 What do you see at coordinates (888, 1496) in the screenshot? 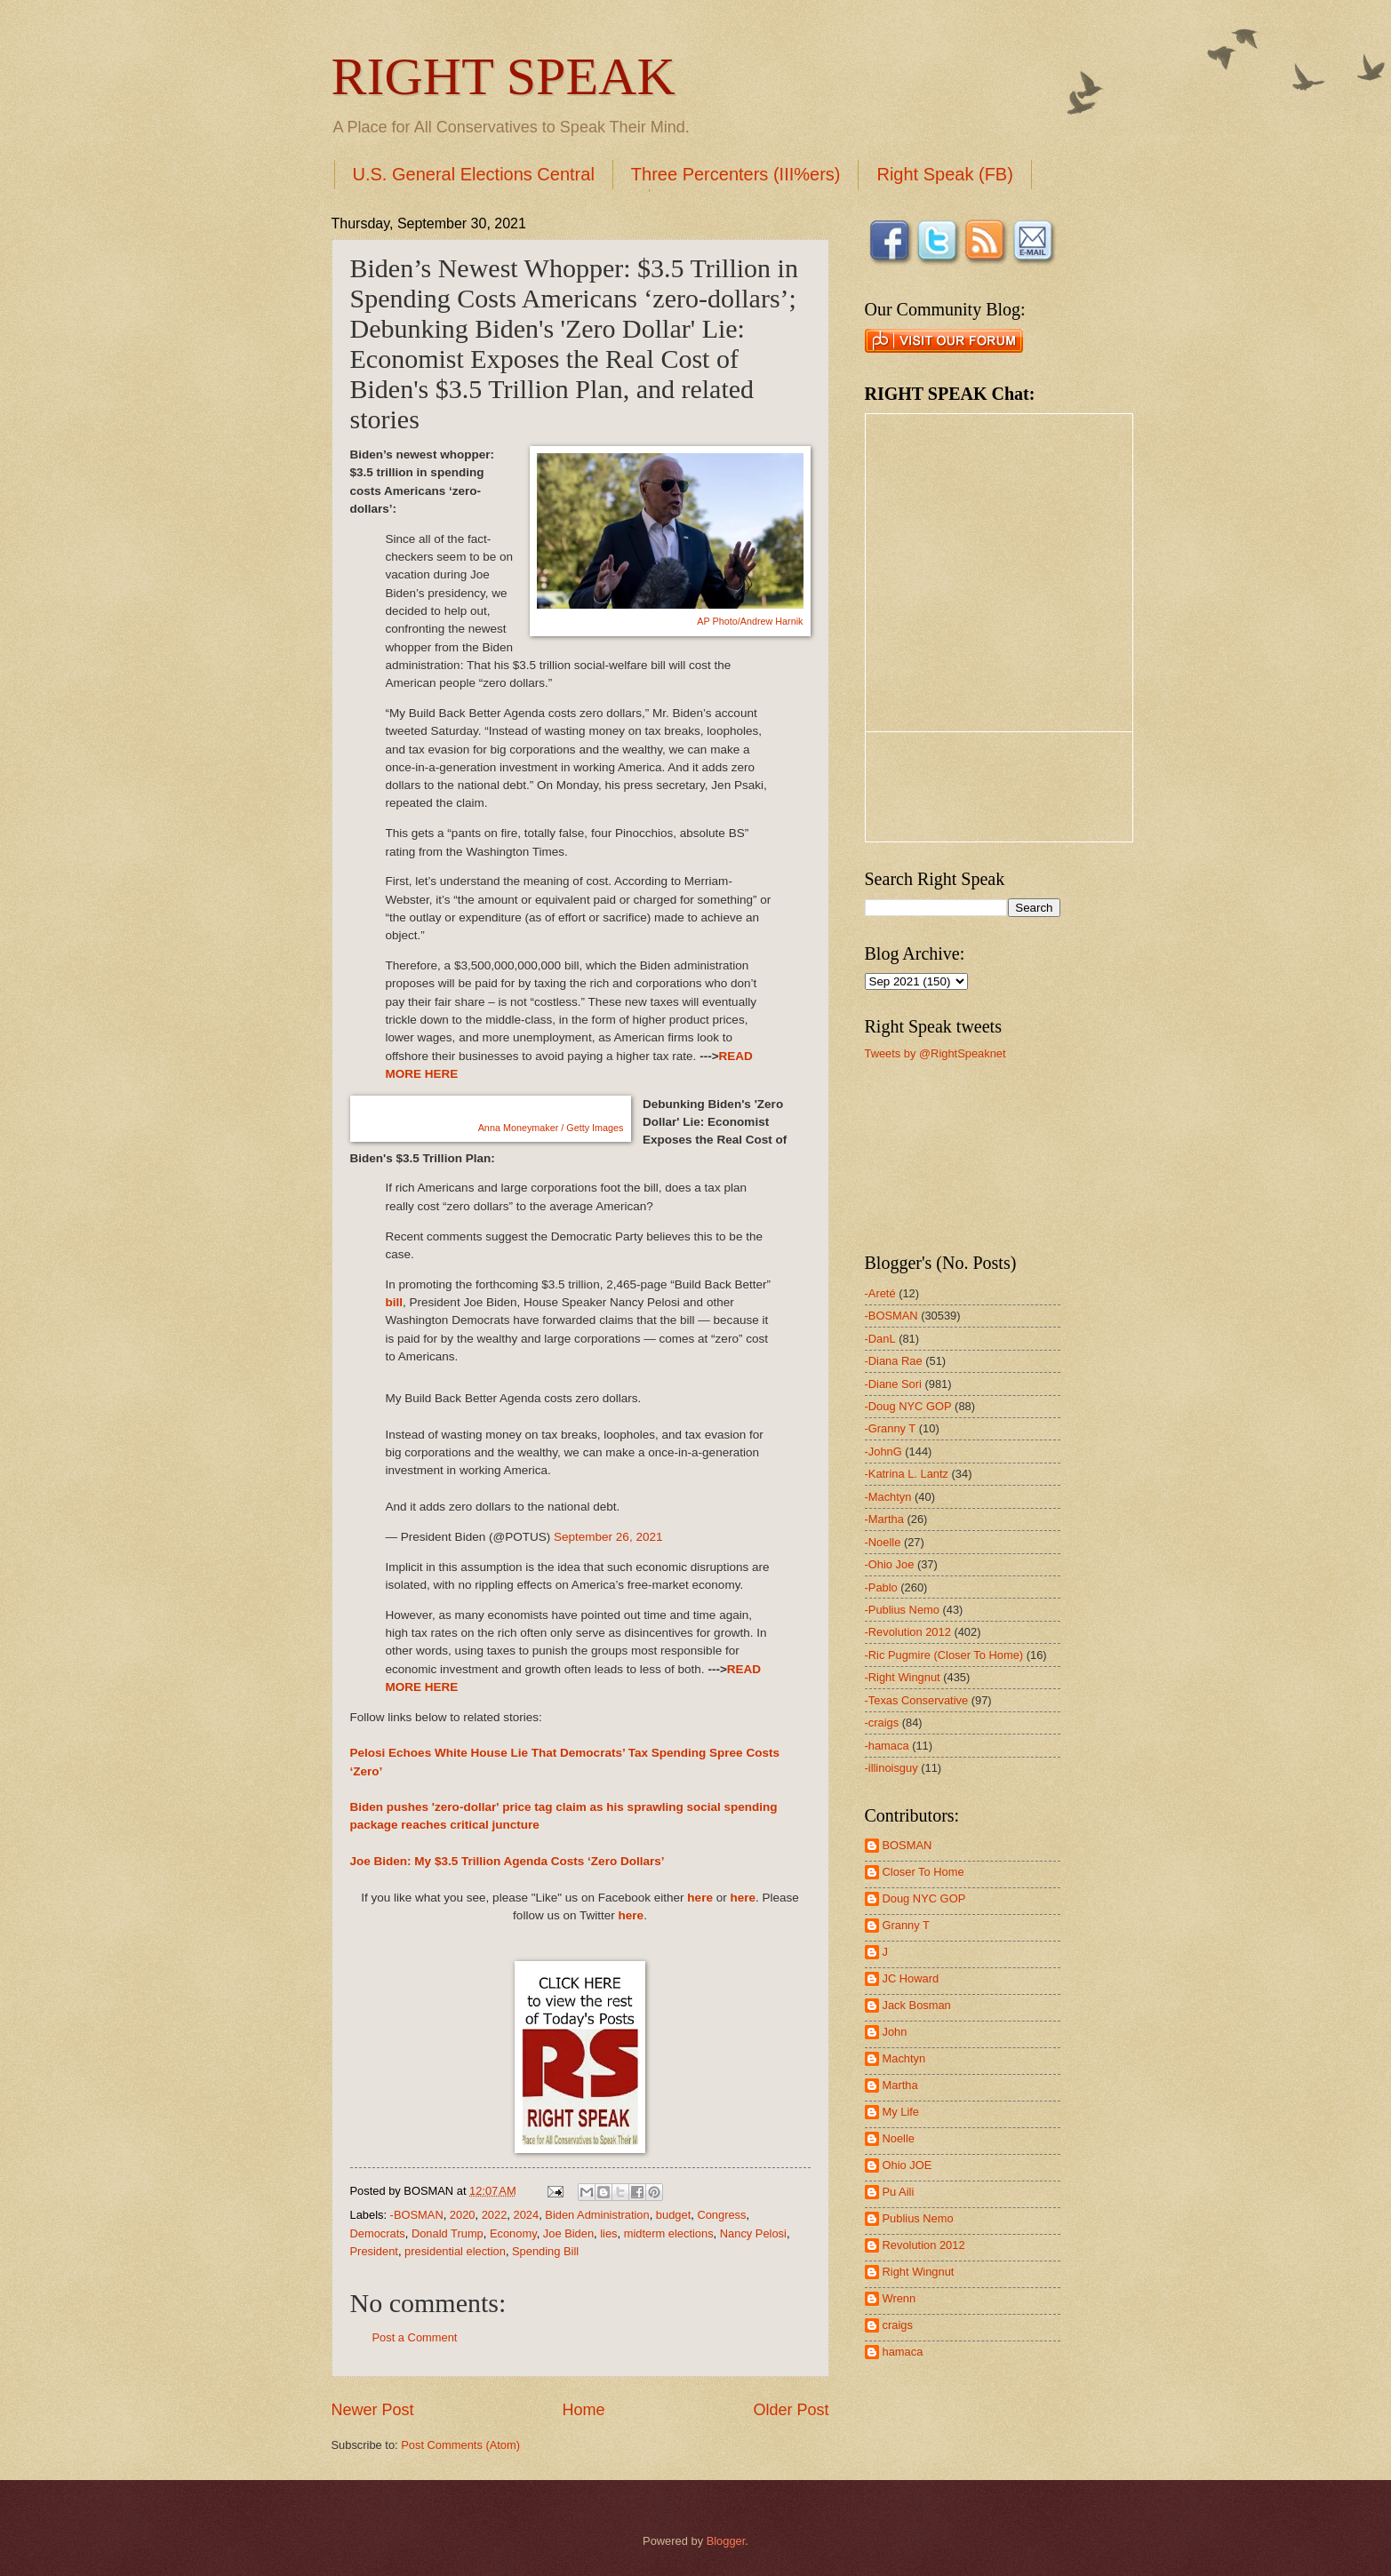
I see `-Machtyn` at bounding box center [888, 1496].